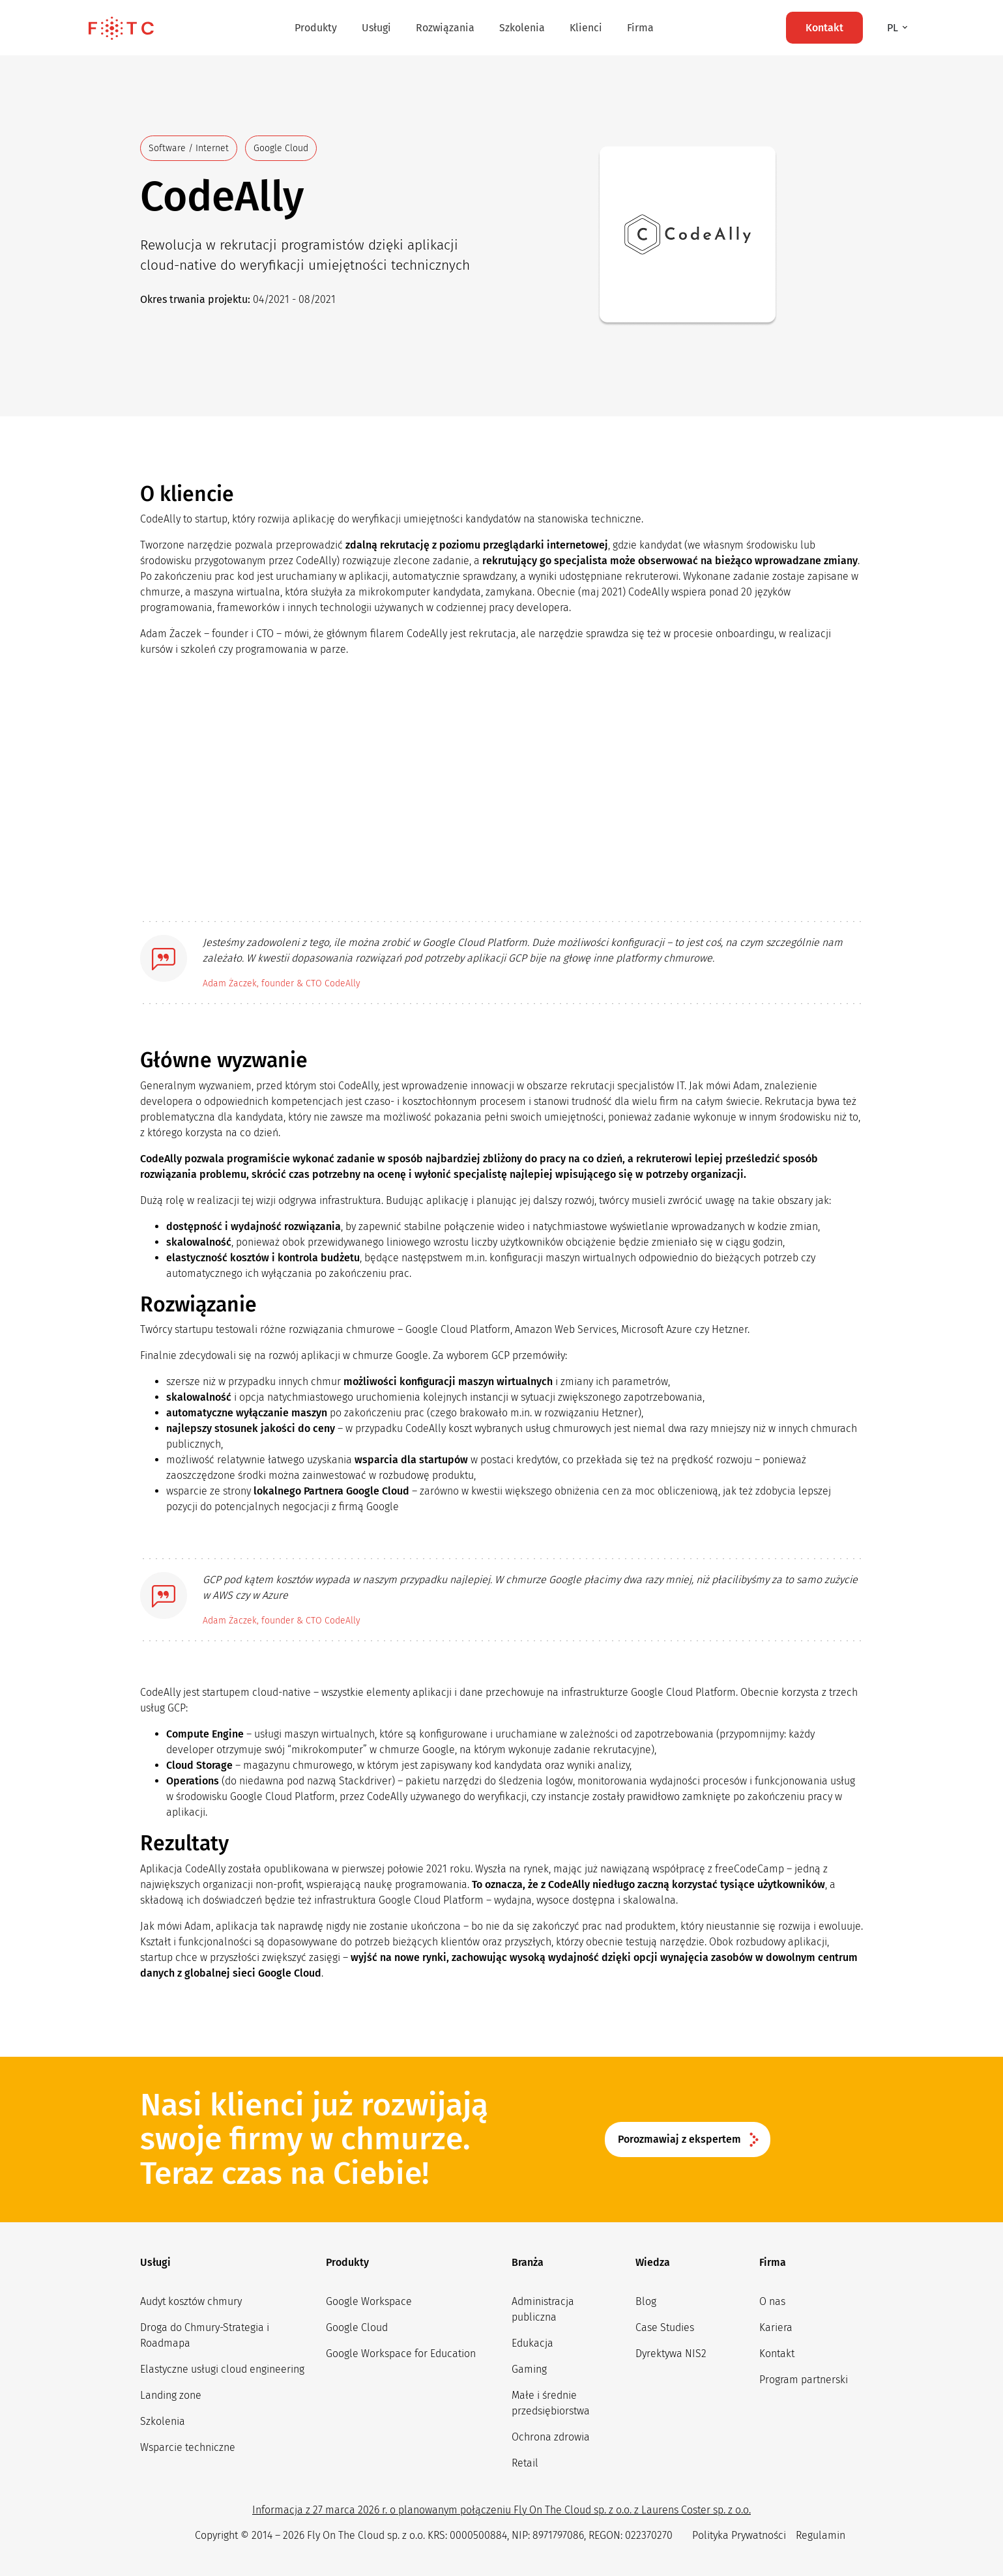 This screenshot has width=1003, height=2576. Describe the element at coordinates (532, 2343) in the screenshot. I see `Edukacja` at that location.